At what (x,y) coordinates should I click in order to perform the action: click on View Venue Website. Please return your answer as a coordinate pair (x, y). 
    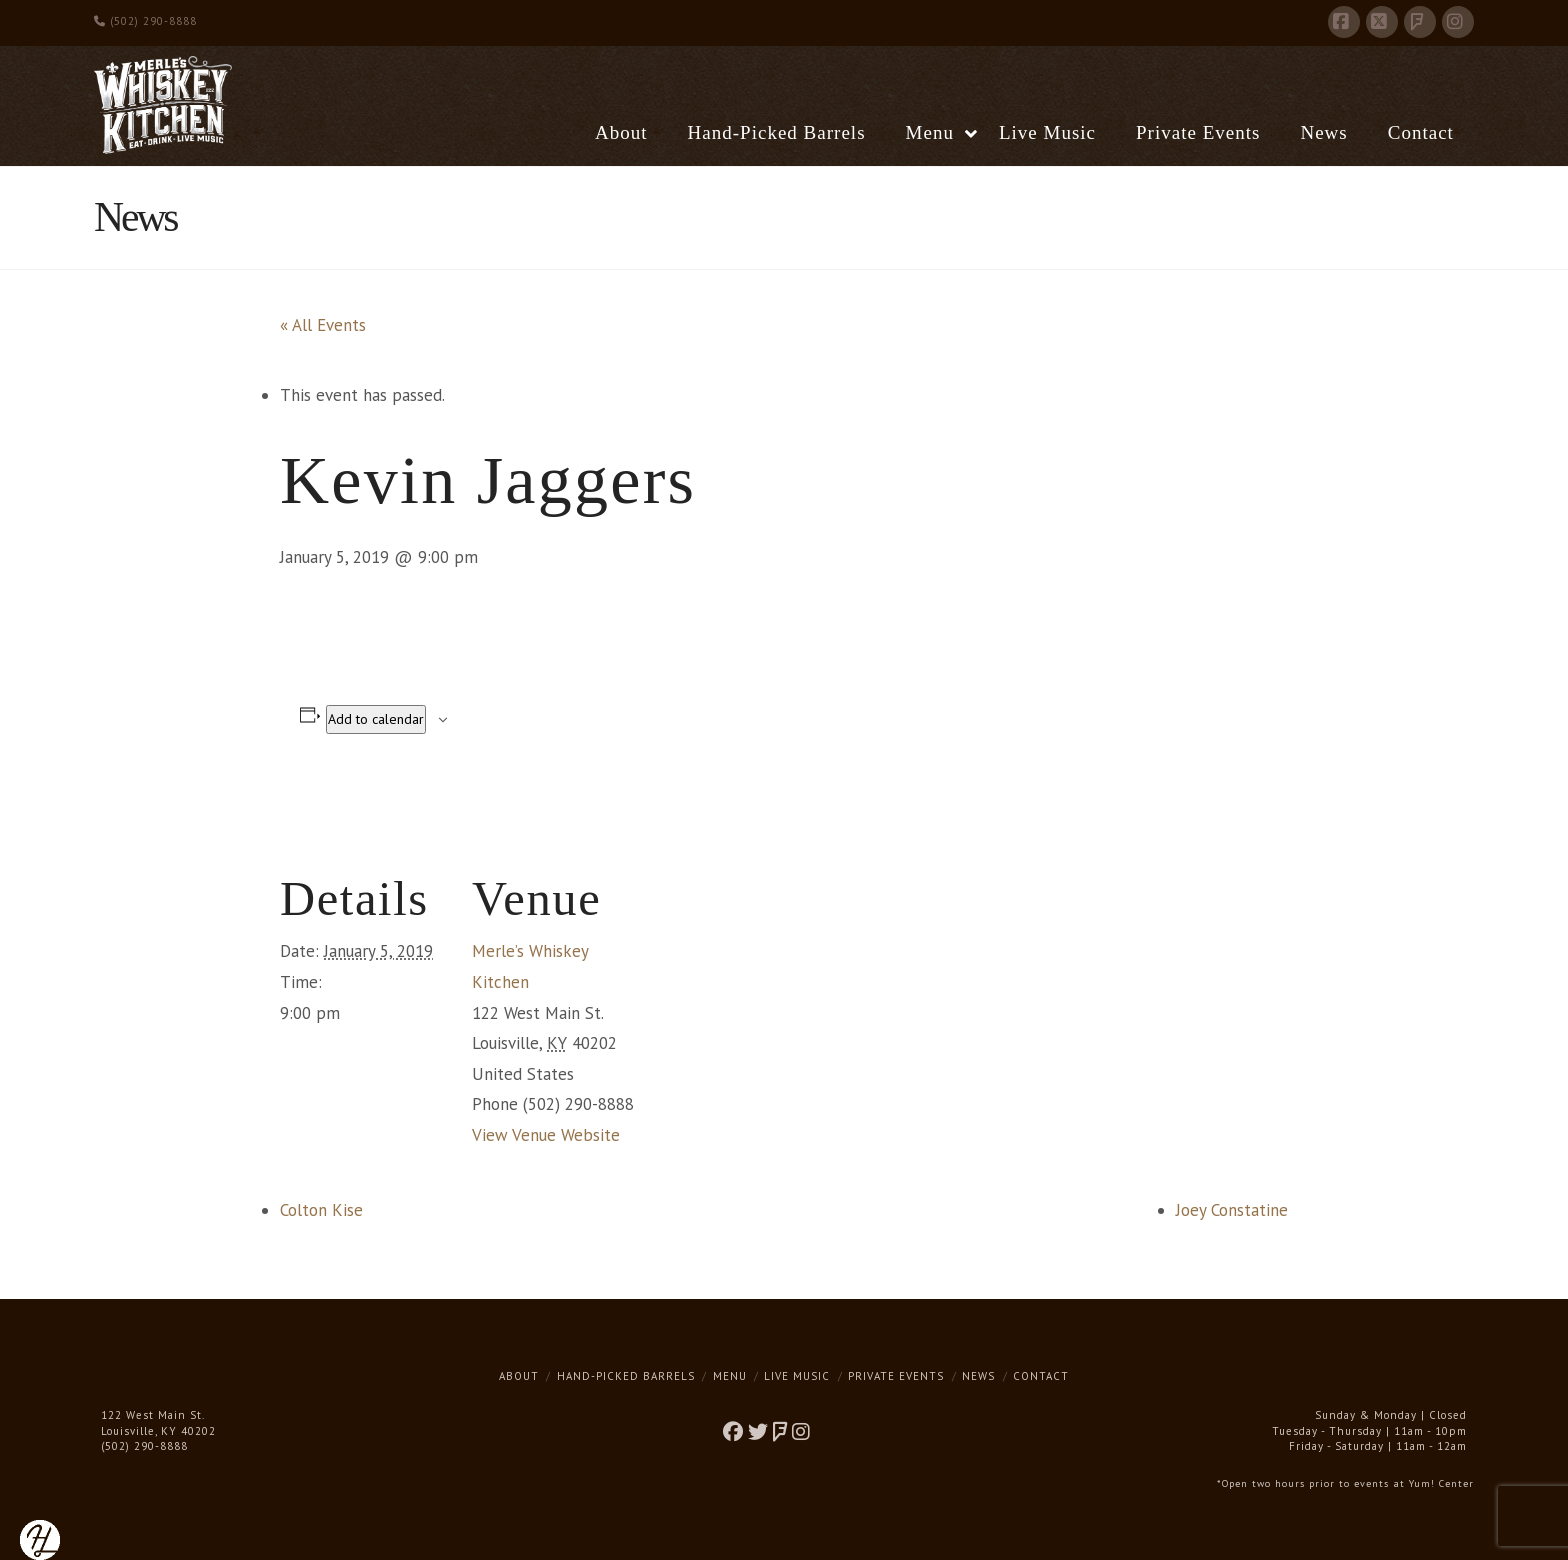
    Looking at the image, I should click on (546, 1135).